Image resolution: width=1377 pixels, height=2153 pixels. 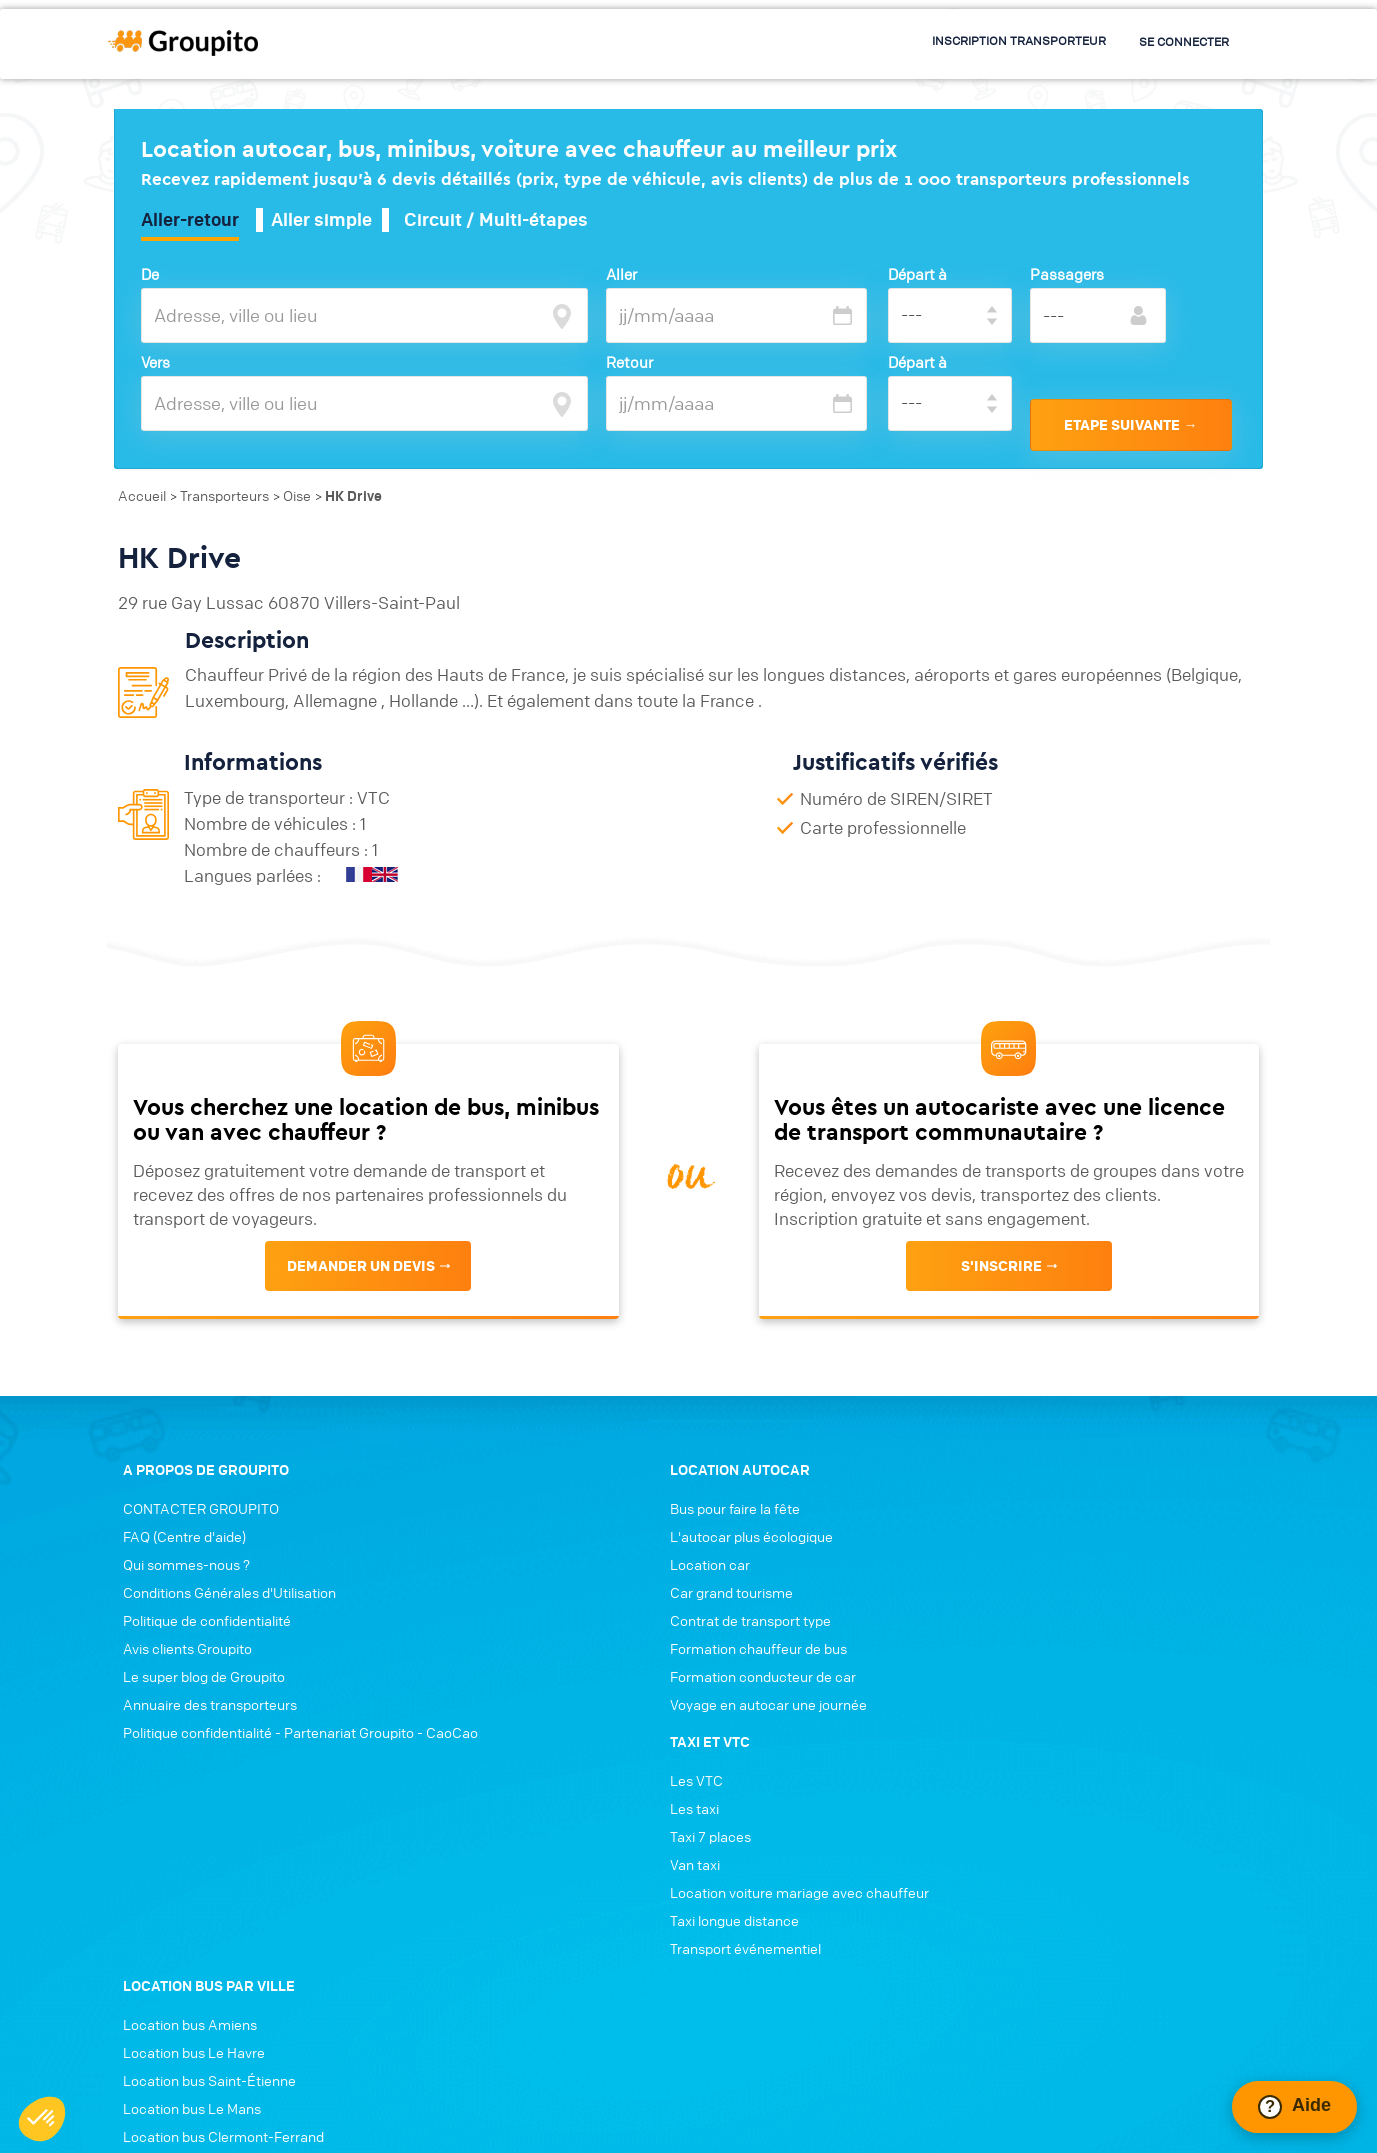 What do you see at coordinates (175, 1588) in the screenshot?
I see `FAQ (Centre d'aide)` at bounding box center [175, 1588].